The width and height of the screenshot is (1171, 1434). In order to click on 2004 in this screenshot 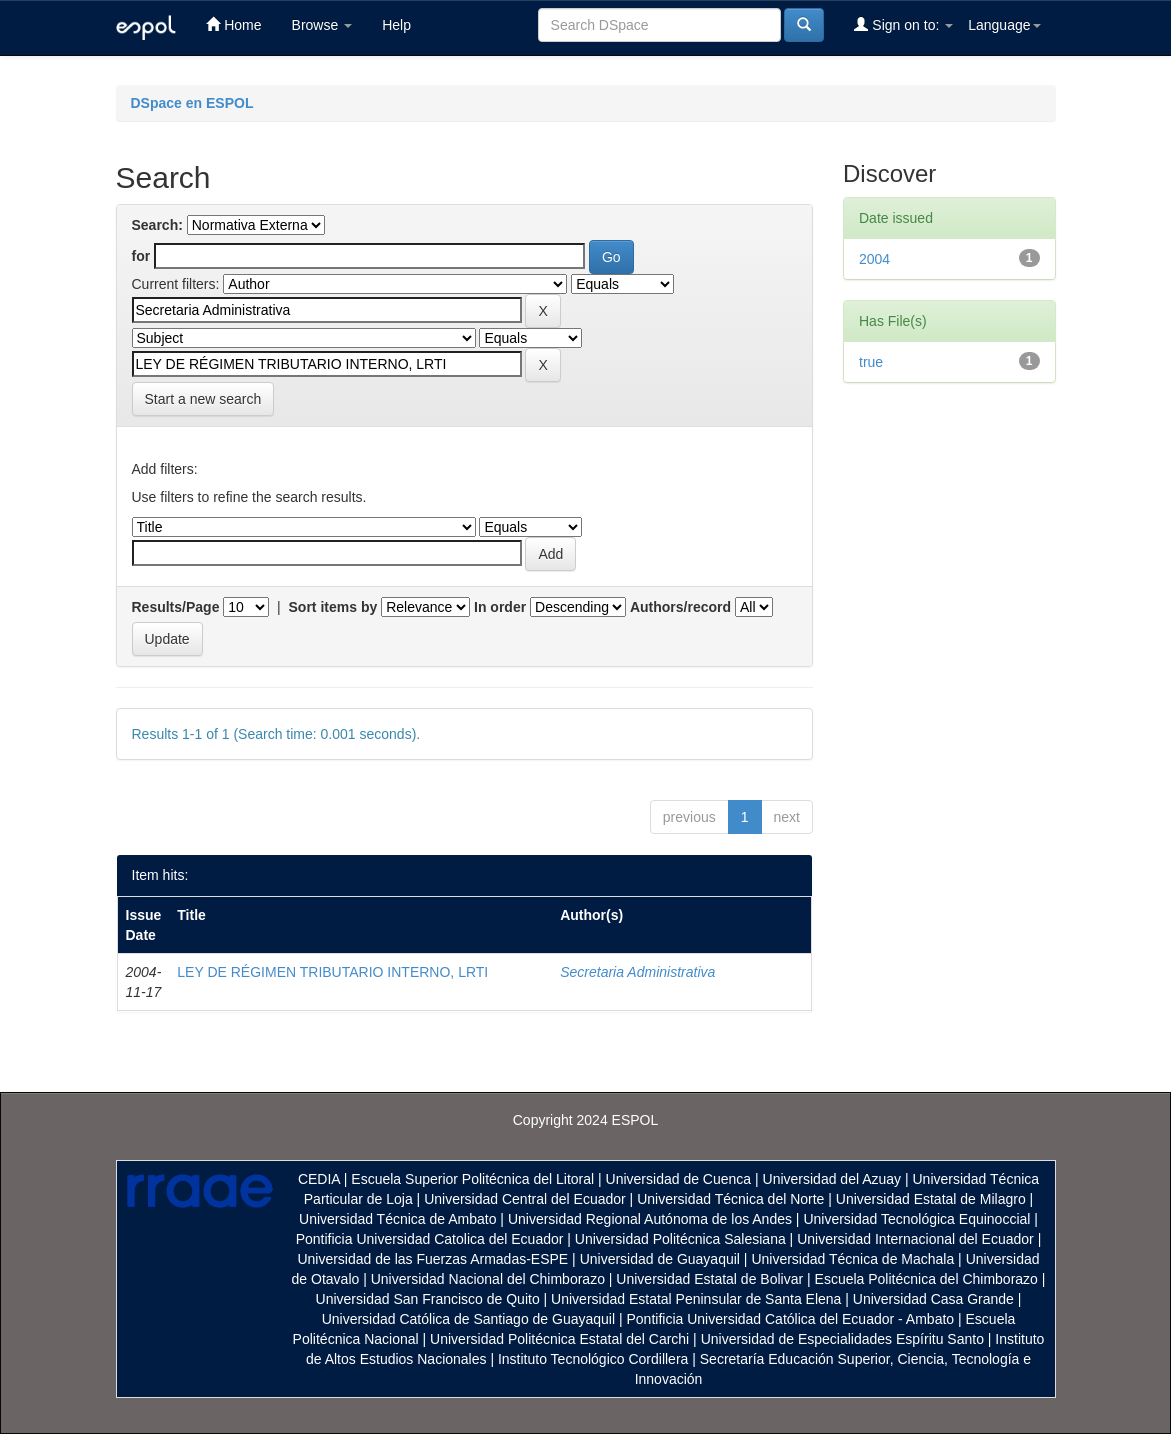, I will do `click(874, 259)`.